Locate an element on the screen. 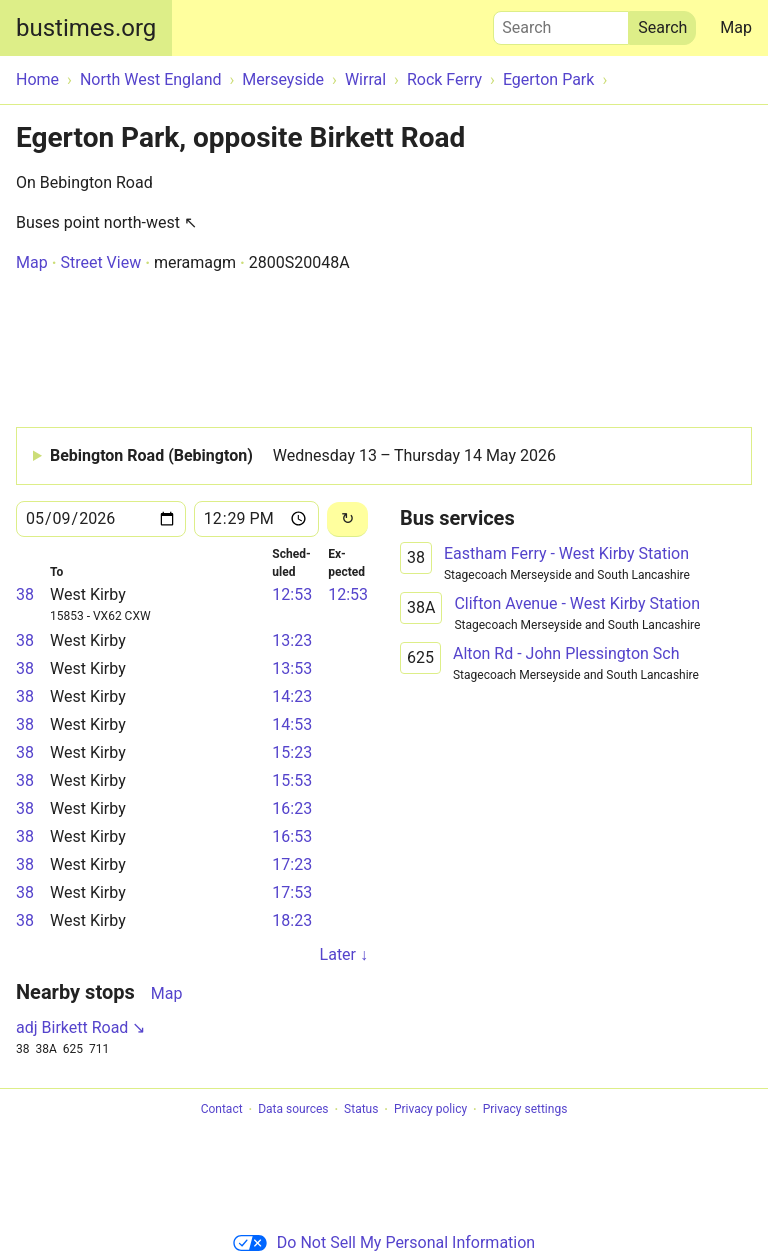 This screenshot has height=1255, width=768. 17:23 is located at coordinates (292, 864).